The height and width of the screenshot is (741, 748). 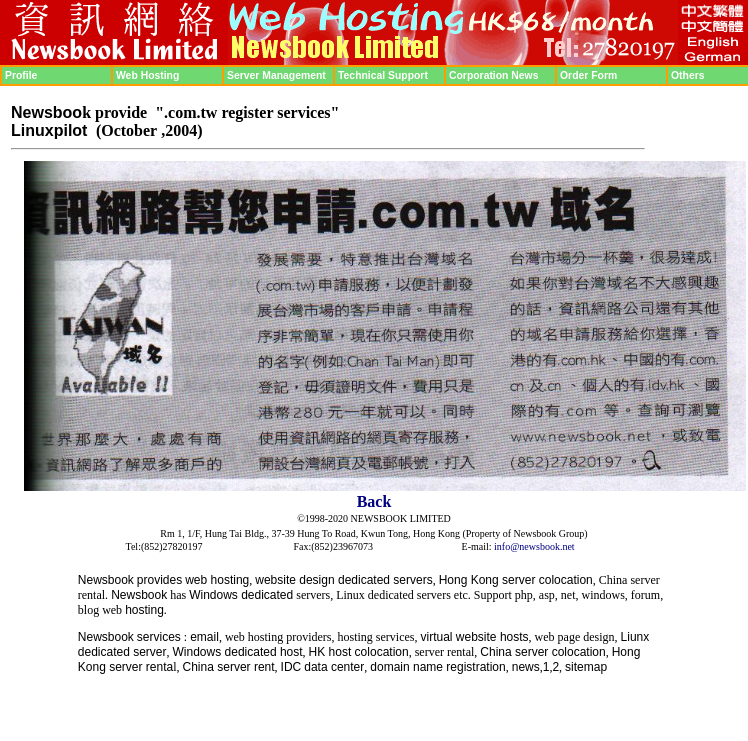 What do you see at coordinates (159, 637) in the screenshot?
I see `services` at bounding box center [159, 637].